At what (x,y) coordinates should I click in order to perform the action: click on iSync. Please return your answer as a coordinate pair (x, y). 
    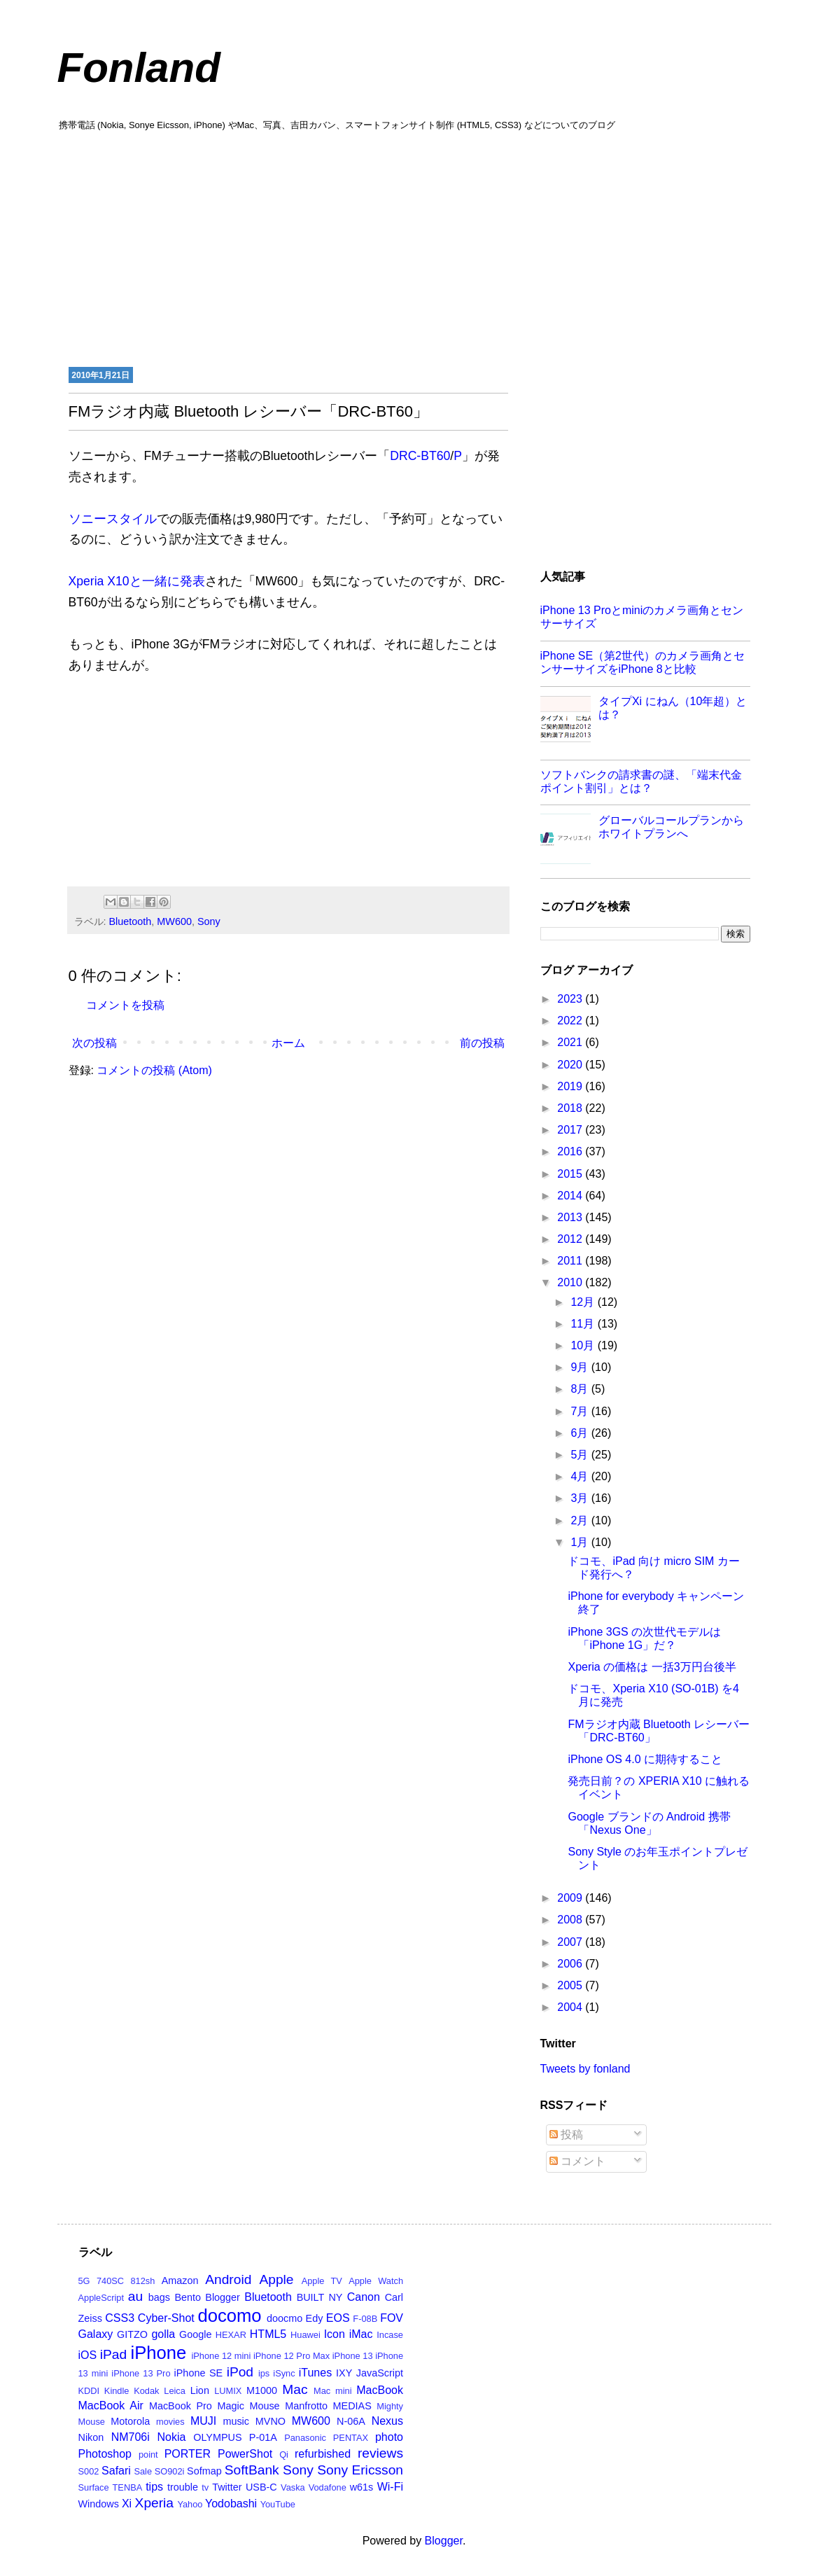
    Looking at the image, I should click on (284, 2373).